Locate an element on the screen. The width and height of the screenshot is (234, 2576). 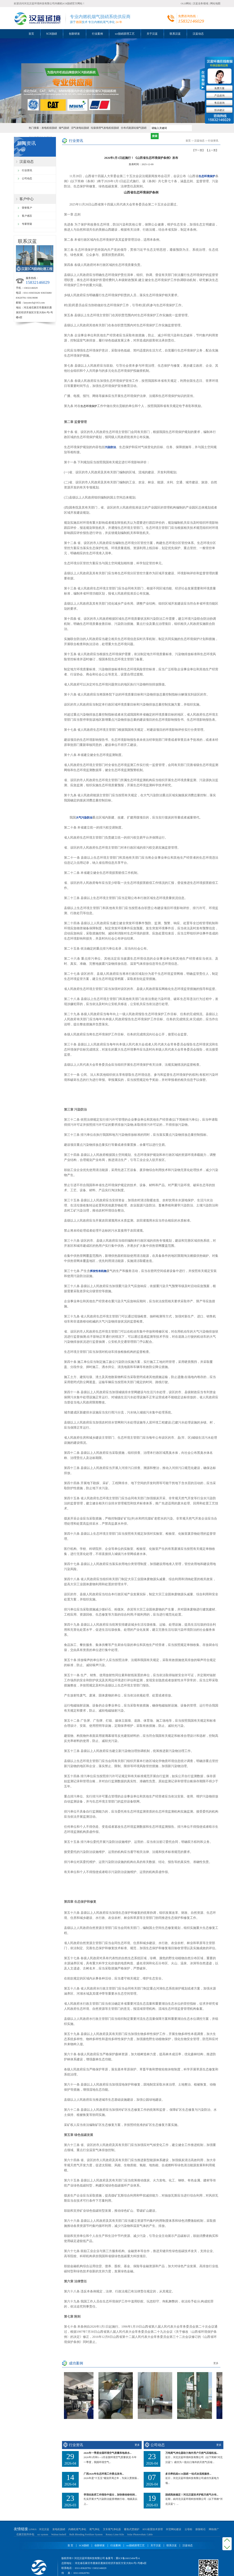
分布式能源站烟气脱硝 is located at coordinates (133, 127).